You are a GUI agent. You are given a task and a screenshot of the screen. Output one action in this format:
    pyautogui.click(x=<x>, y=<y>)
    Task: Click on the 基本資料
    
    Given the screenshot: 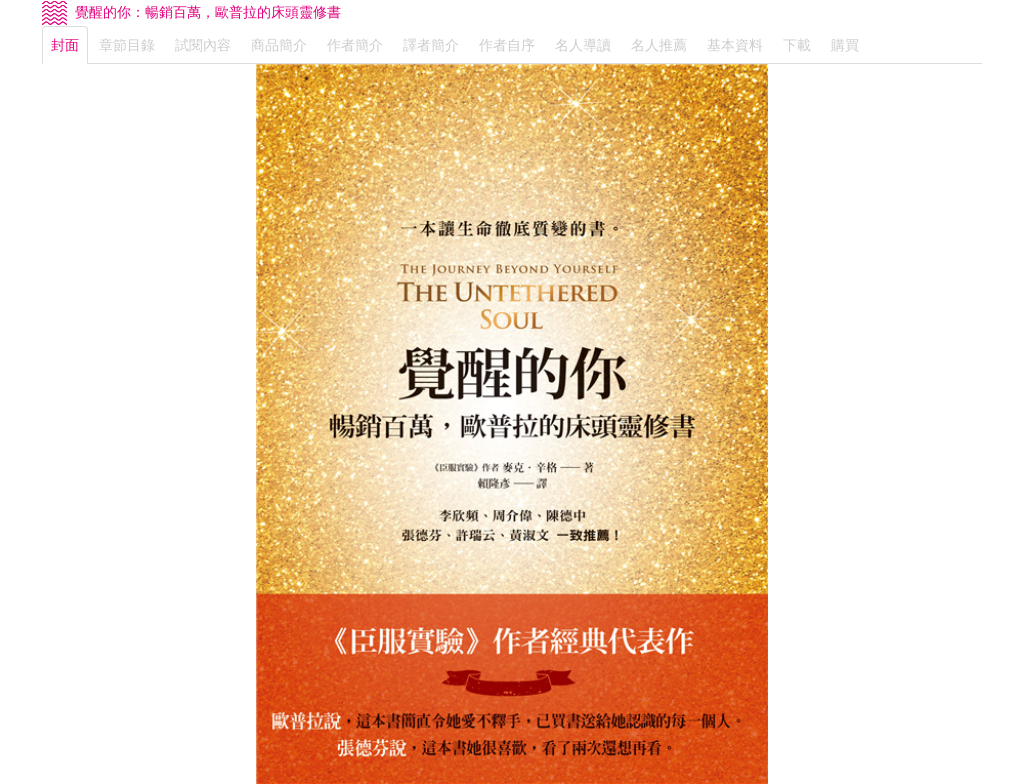 What is the action you would take?
    pyautogui.click(x=735, y=45)
    